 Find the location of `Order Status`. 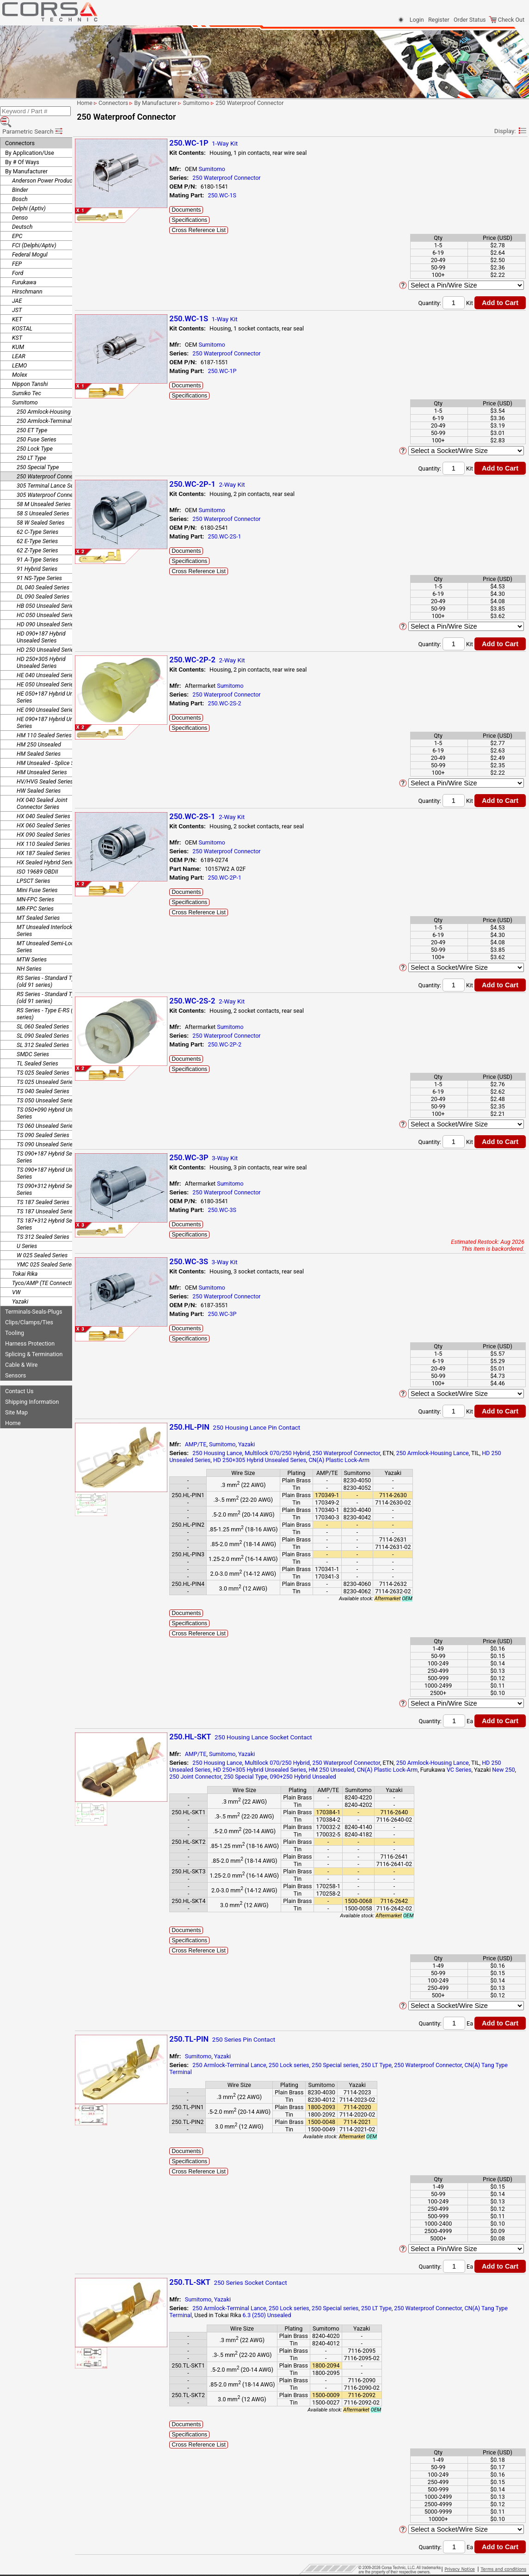

Order Status is located at coordinates (470, 19).